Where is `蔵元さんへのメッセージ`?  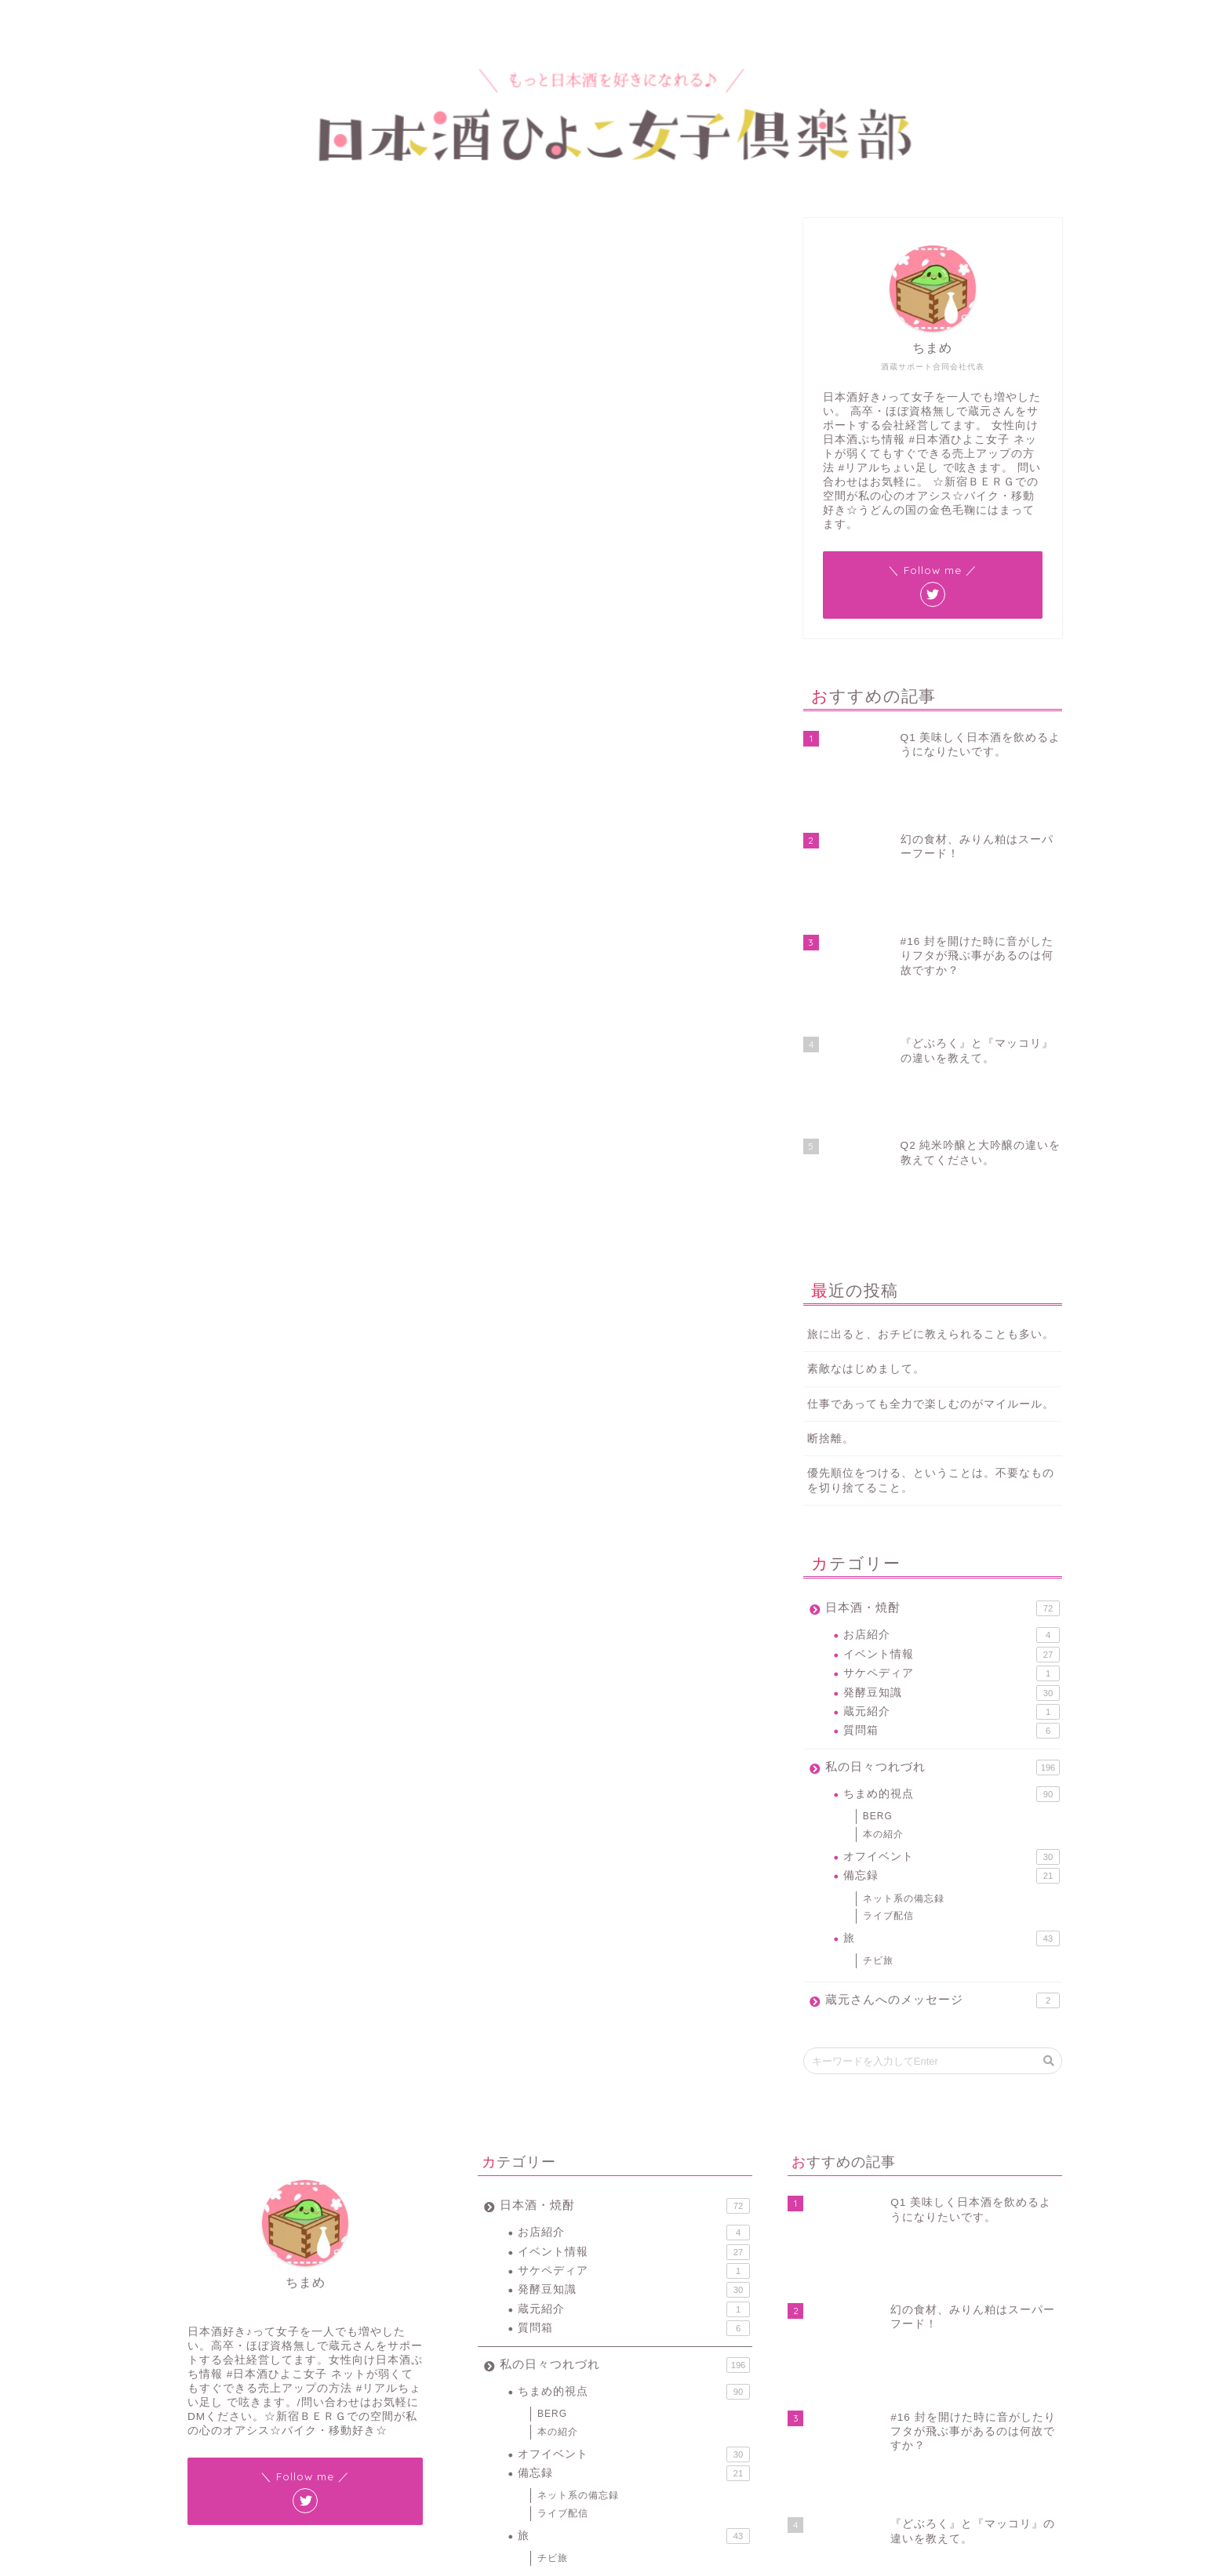
蔵元さんへのメッセージ is located at coordinates (942, 1727).